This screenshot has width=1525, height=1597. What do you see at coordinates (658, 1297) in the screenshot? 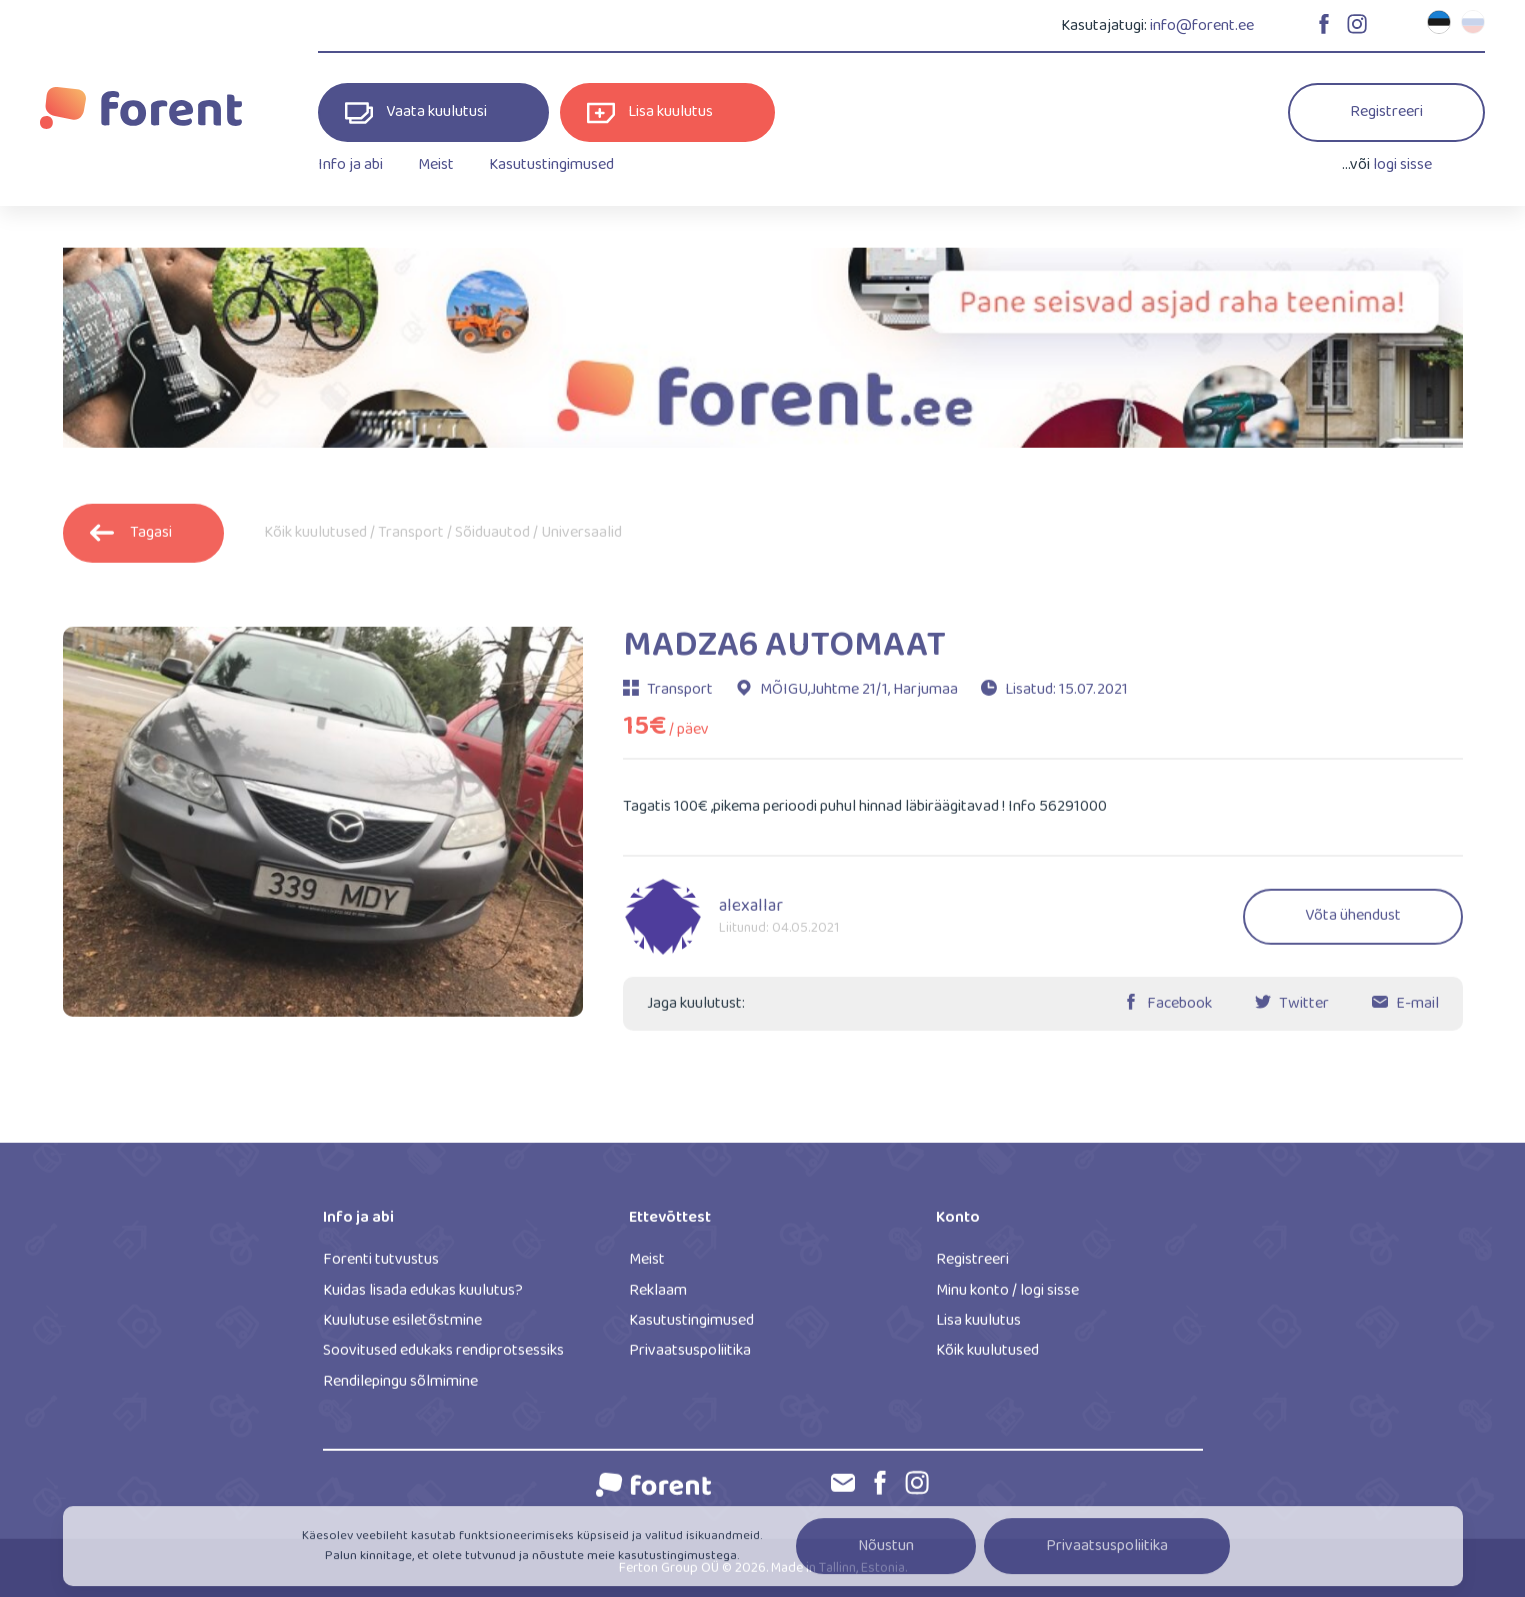
I see `Reklaam` at bounding box center [658, 1297].